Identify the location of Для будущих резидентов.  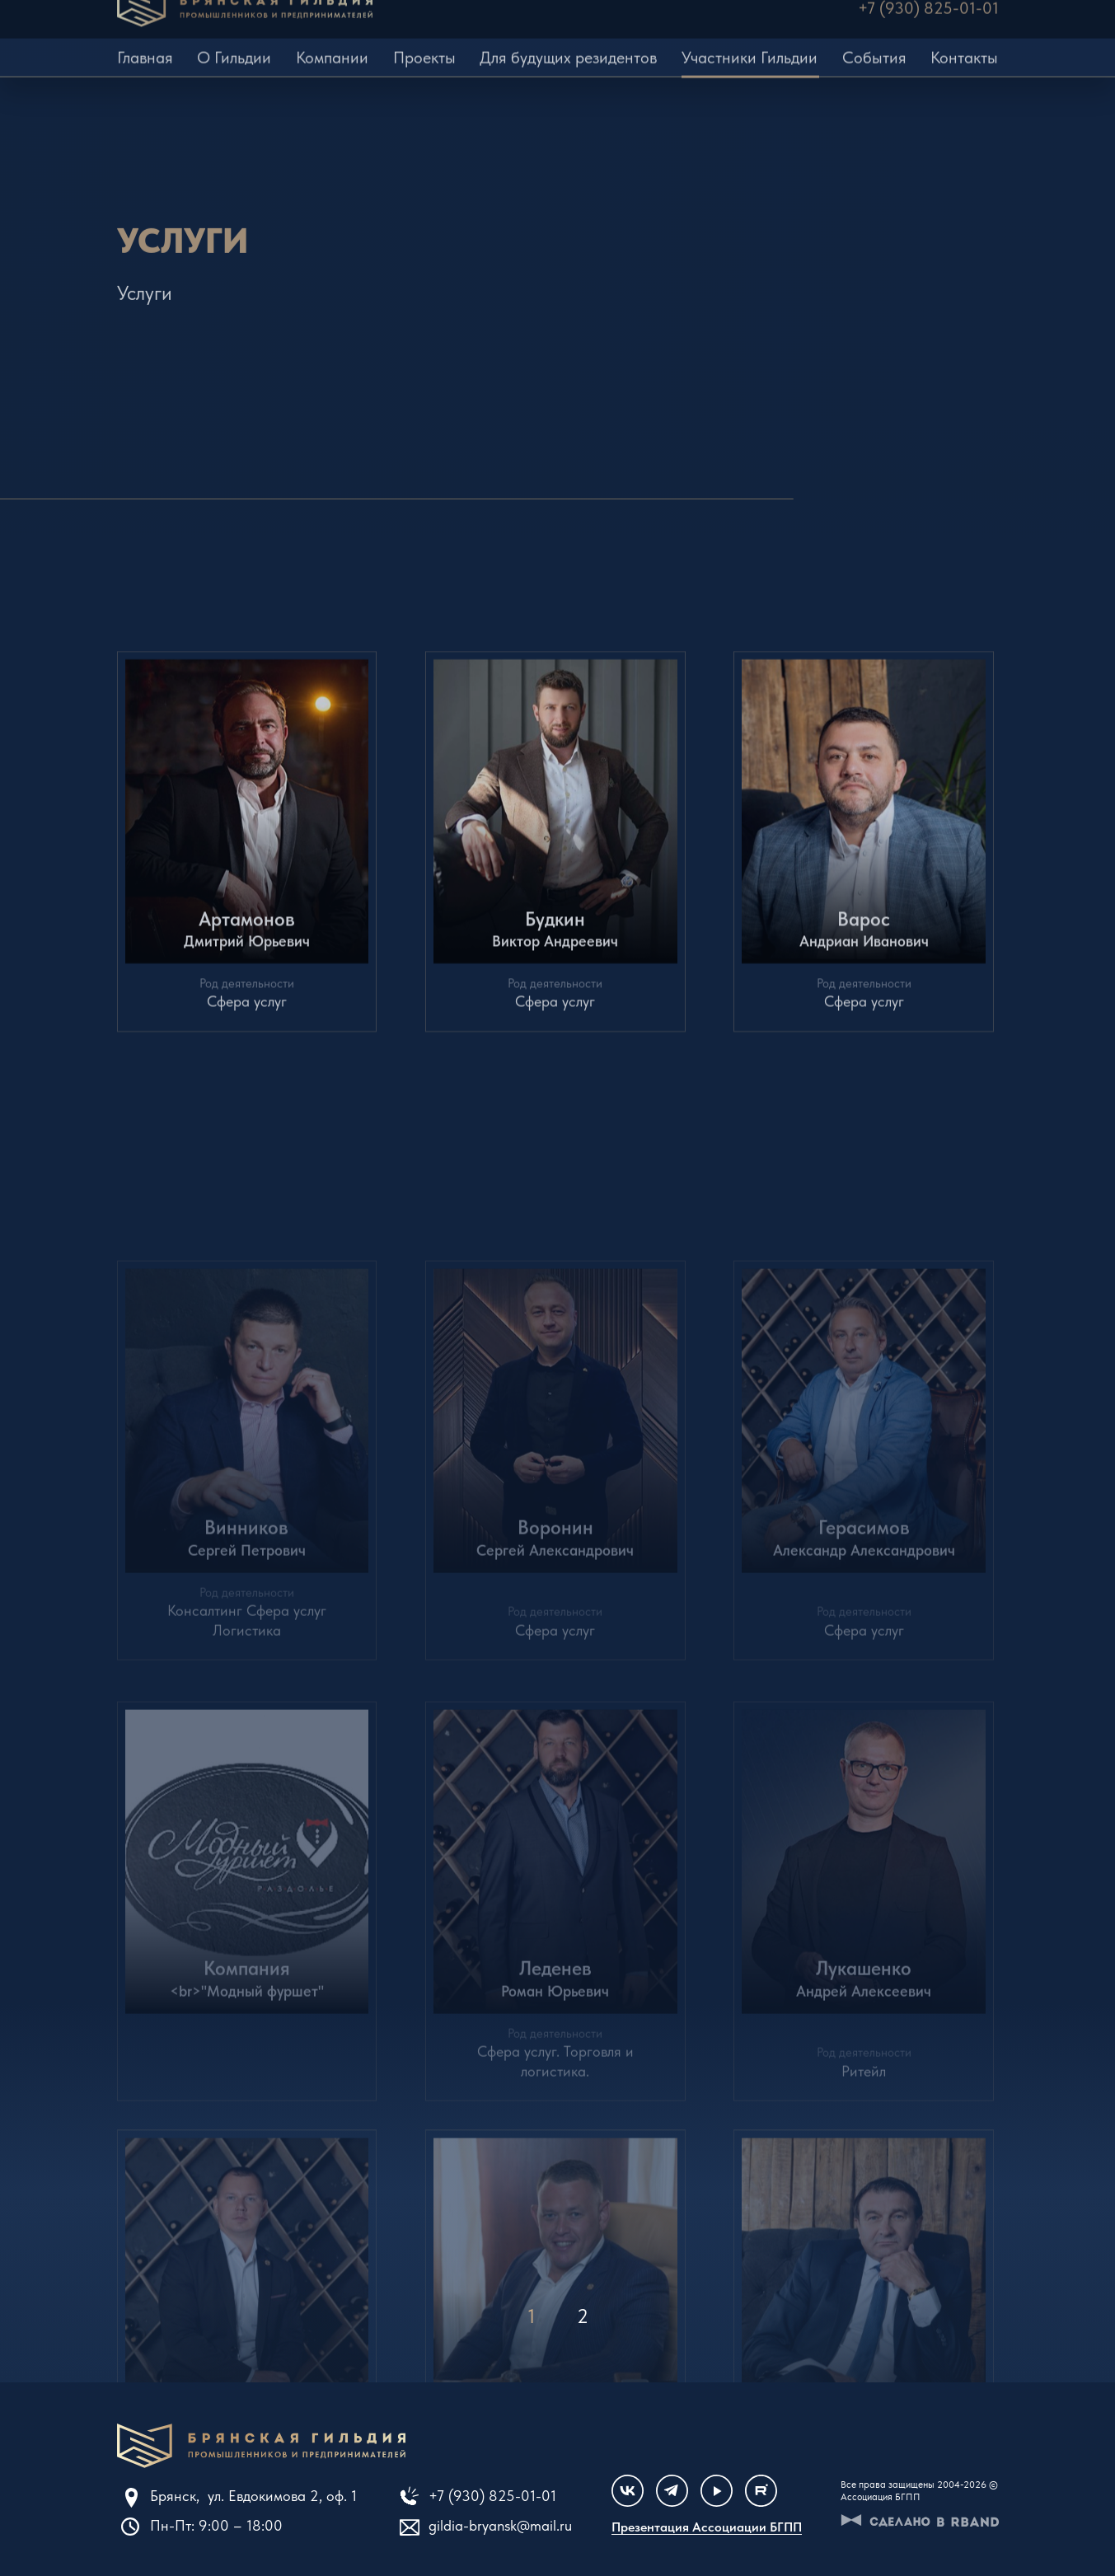
(568, 44).